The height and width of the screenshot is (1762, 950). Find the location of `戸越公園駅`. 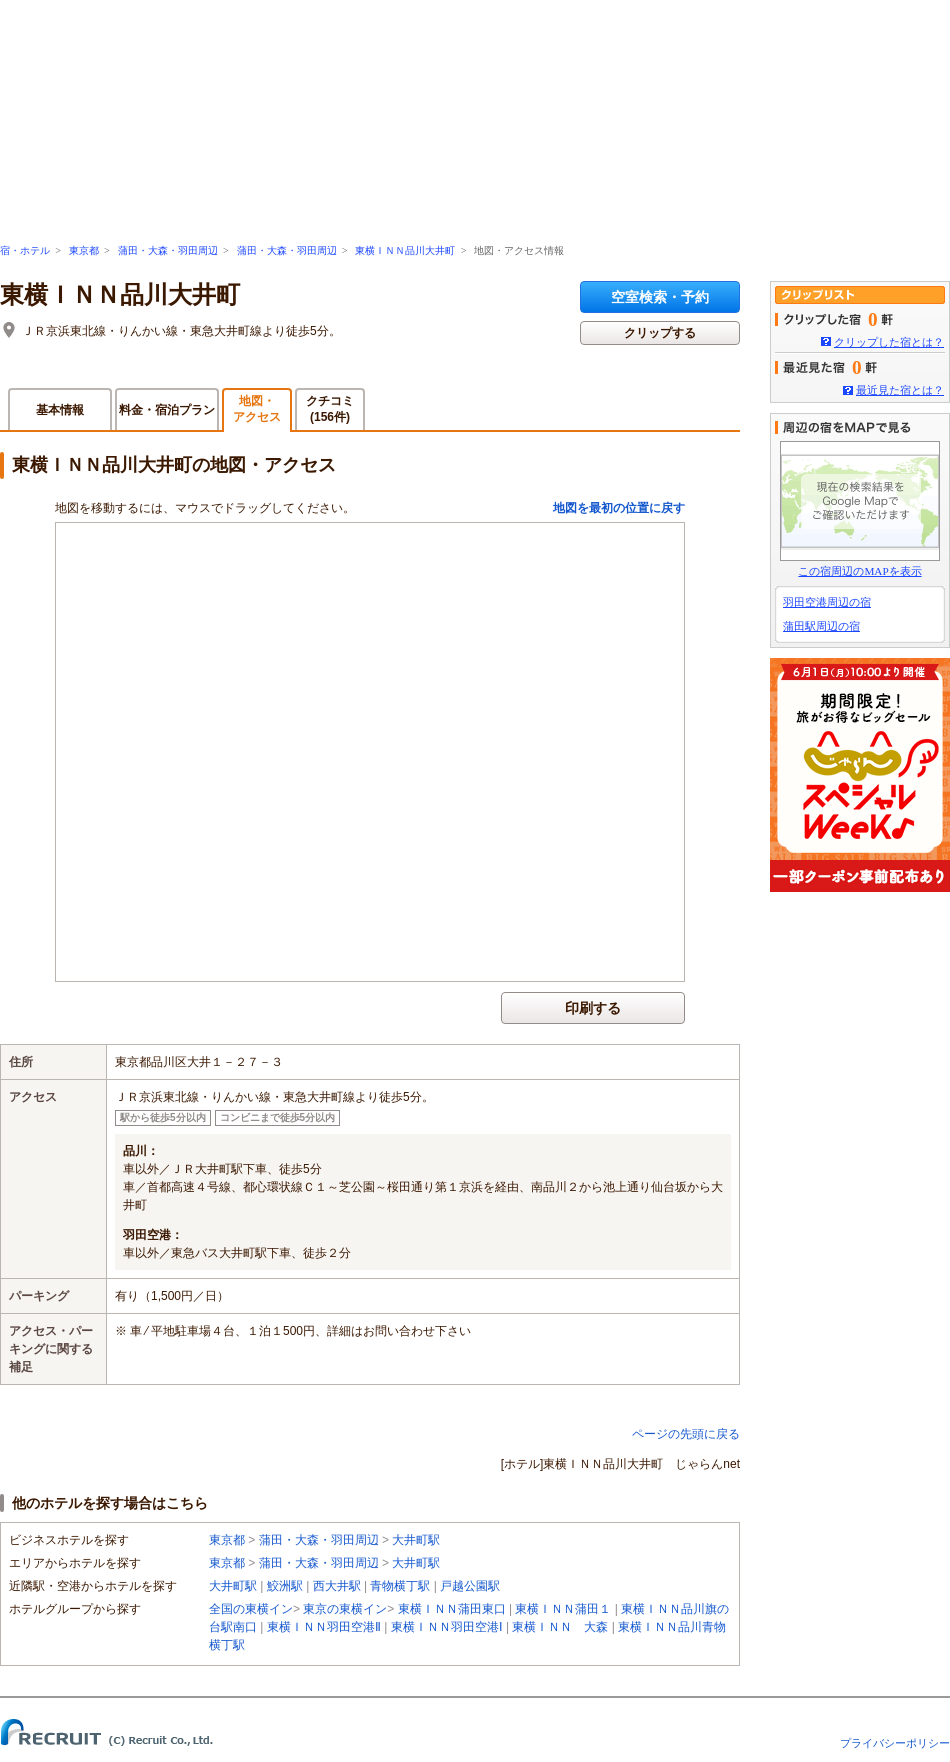

戸越公園駅 is located at coordinates (470, 1586).